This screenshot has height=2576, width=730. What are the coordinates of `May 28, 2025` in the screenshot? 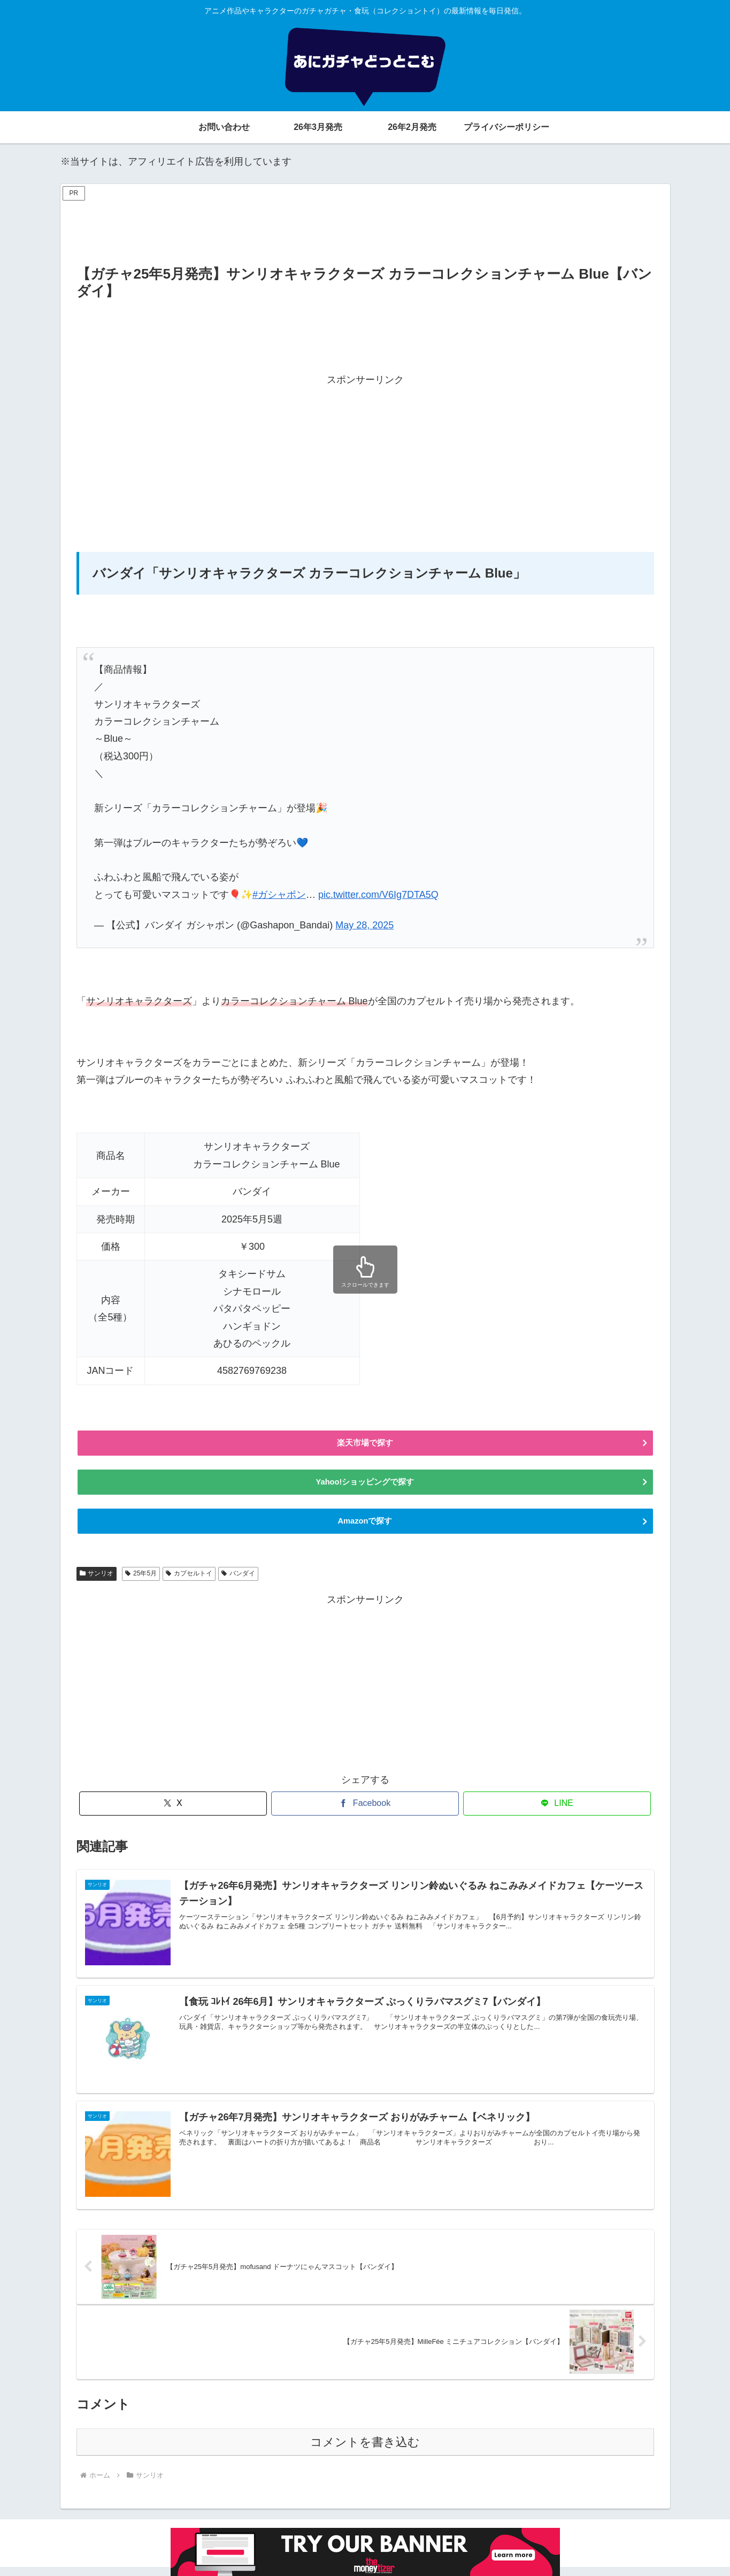 It's located at (364, 925).